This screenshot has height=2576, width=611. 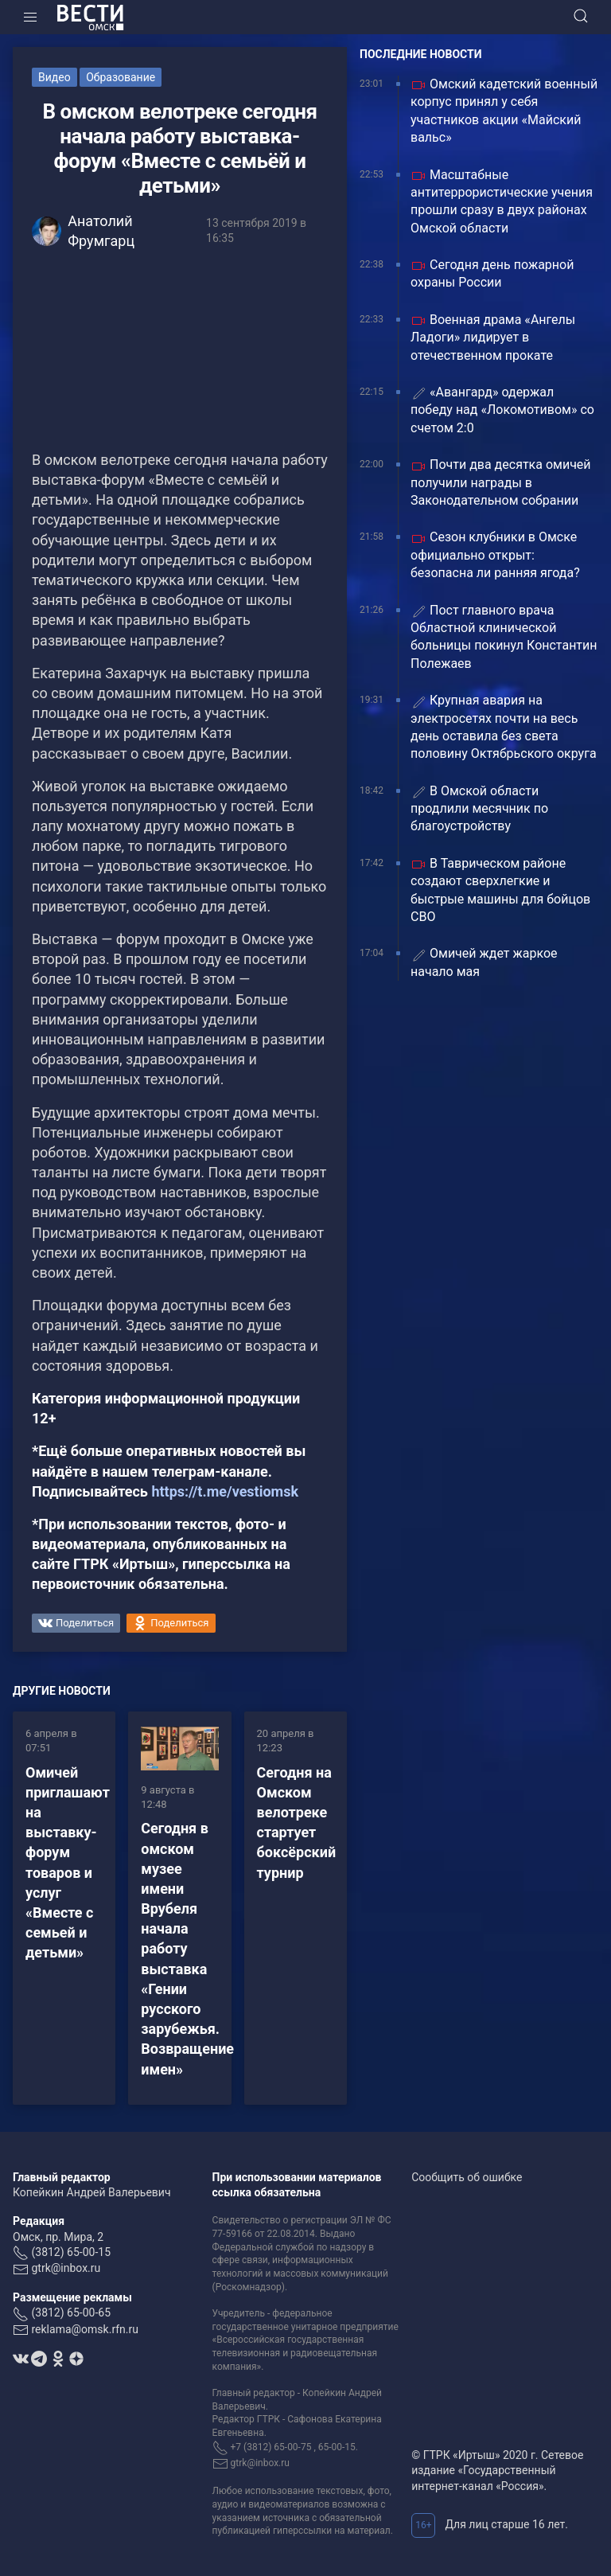 What do you see at coordinates (65, 2268) in the screenshot?
I see `gtrk@inbox.ru` at bounding box center [65, 2268].